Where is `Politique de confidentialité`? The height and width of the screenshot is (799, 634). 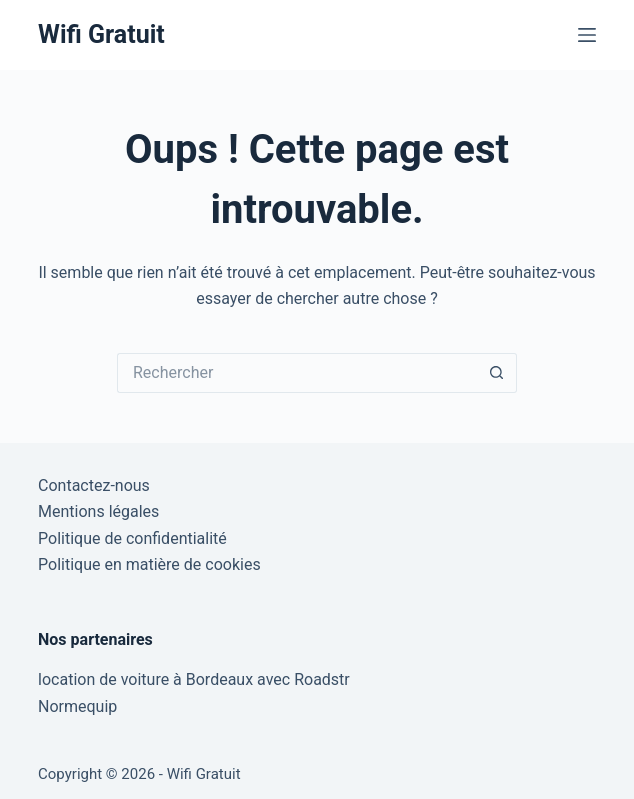 Politique de confidentialité is located at coordinates (132, 538).